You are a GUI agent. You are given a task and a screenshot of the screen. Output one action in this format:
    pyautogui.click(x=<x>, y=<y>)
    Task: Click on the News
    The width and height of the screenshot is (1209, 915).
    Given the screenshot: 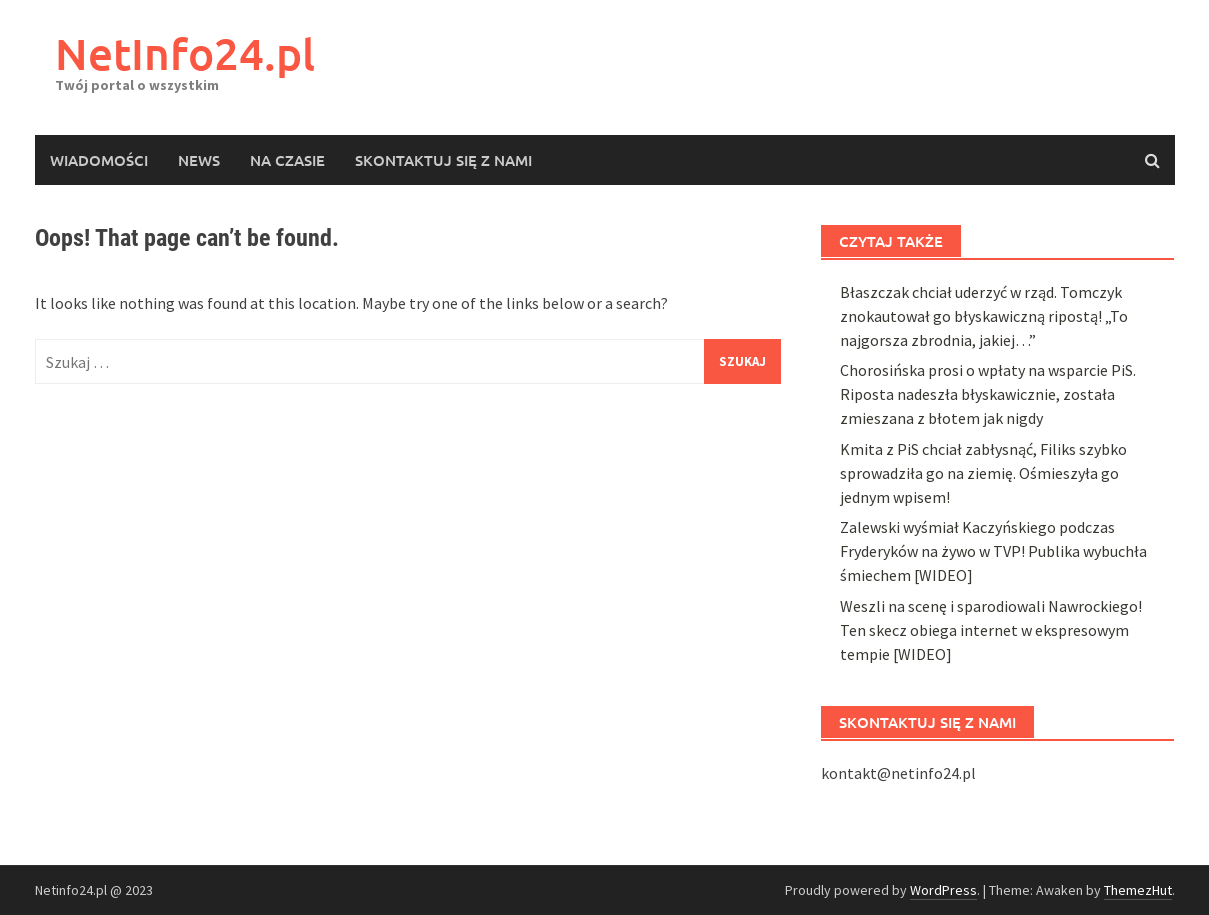 What is the action you would take?
    pyautogui.click(x=199, y=160)
    